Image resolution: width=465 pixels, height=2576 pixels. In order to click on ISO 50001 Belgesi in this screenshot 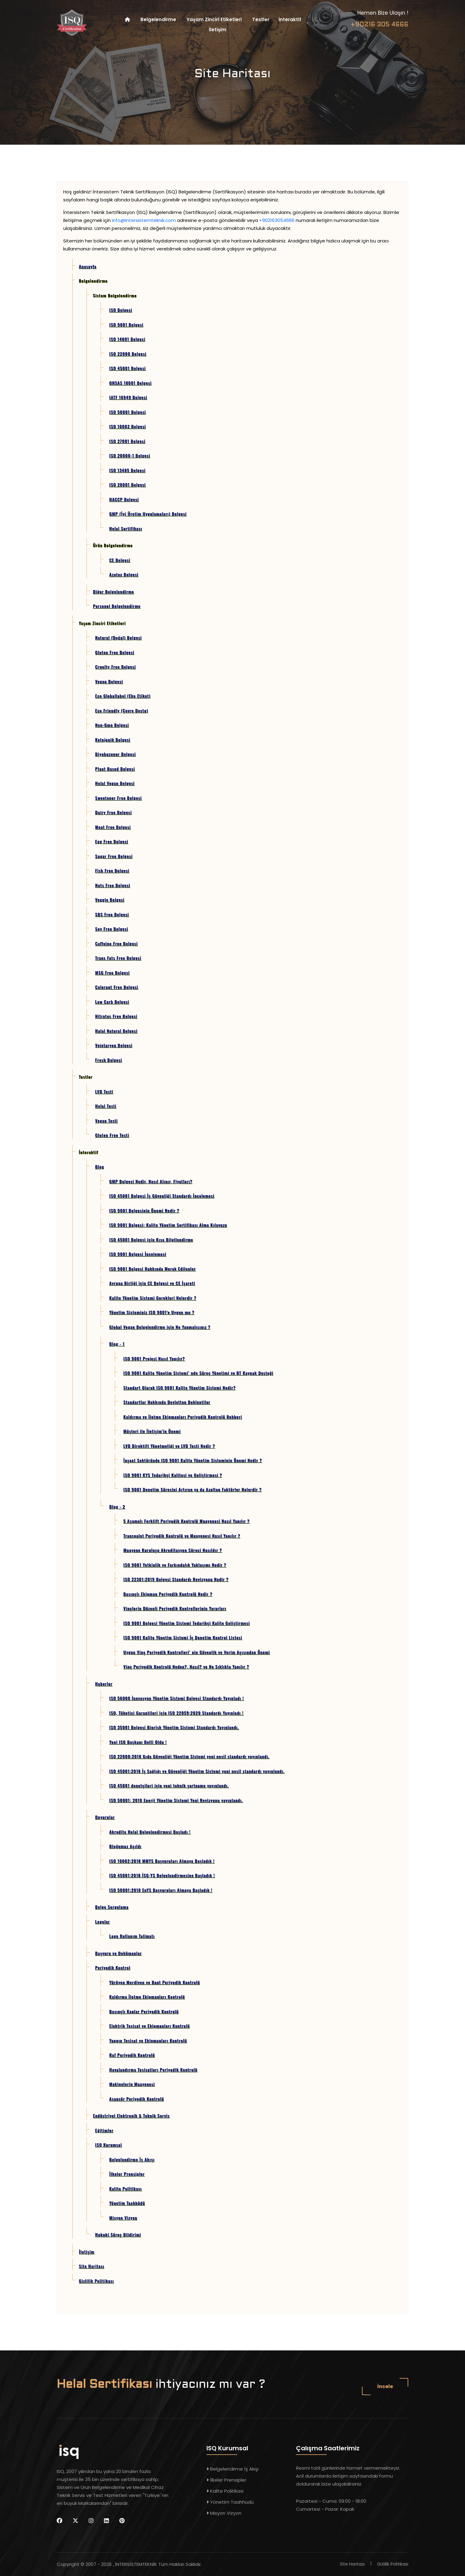, I will do `click(127, 412)`.